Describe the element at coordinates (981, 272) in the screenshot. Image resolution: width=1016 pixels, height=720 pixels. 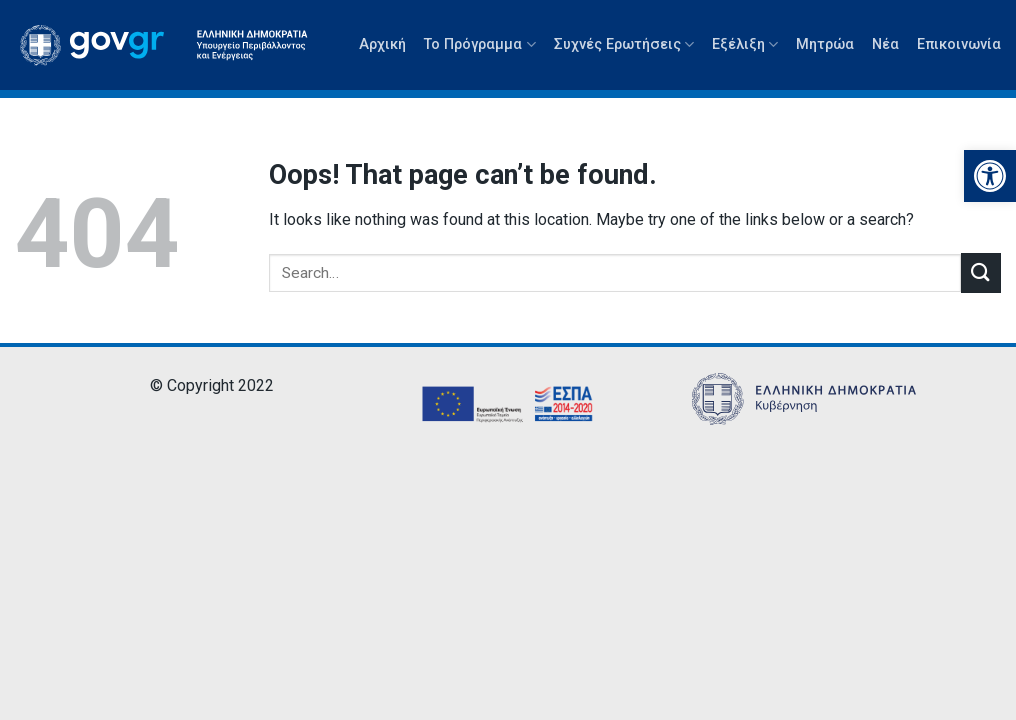
I see `[Submit]` at that location.